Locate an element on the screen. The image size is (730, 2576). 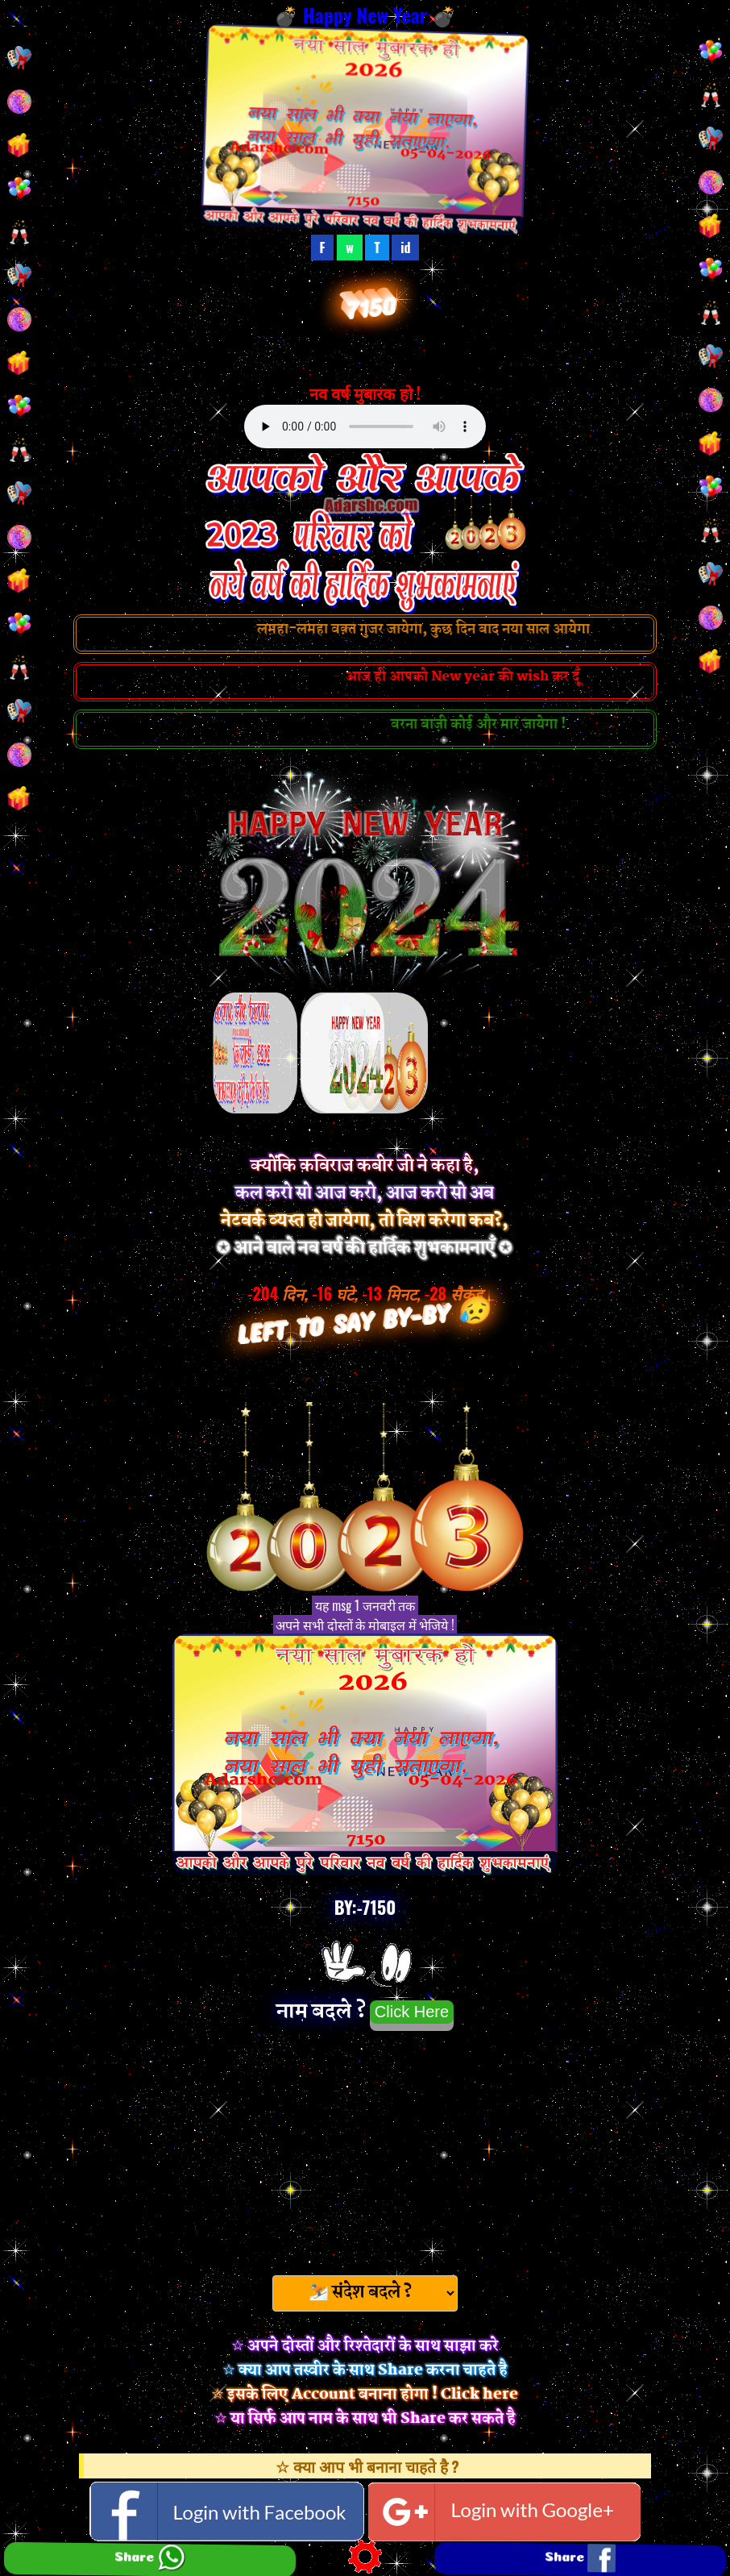
id is located at coordinates (405, 247).